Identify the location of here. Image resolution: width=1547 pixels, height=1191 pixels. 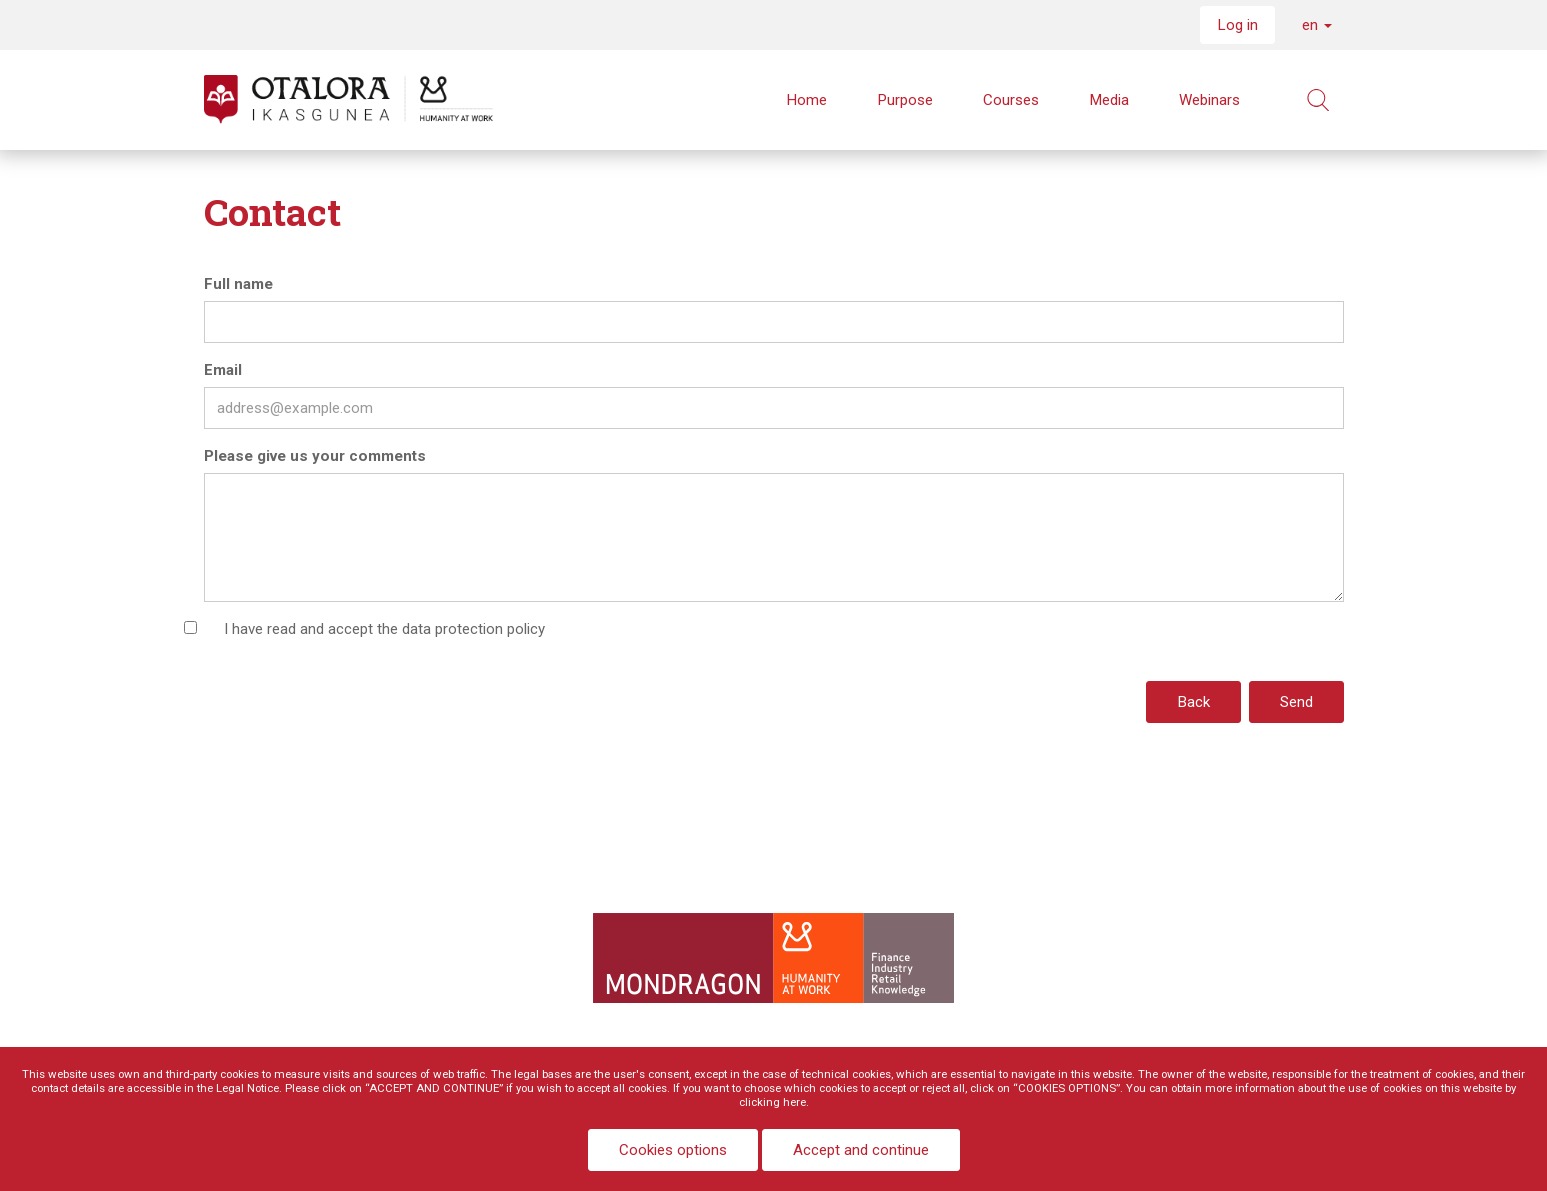
(794, 1102).